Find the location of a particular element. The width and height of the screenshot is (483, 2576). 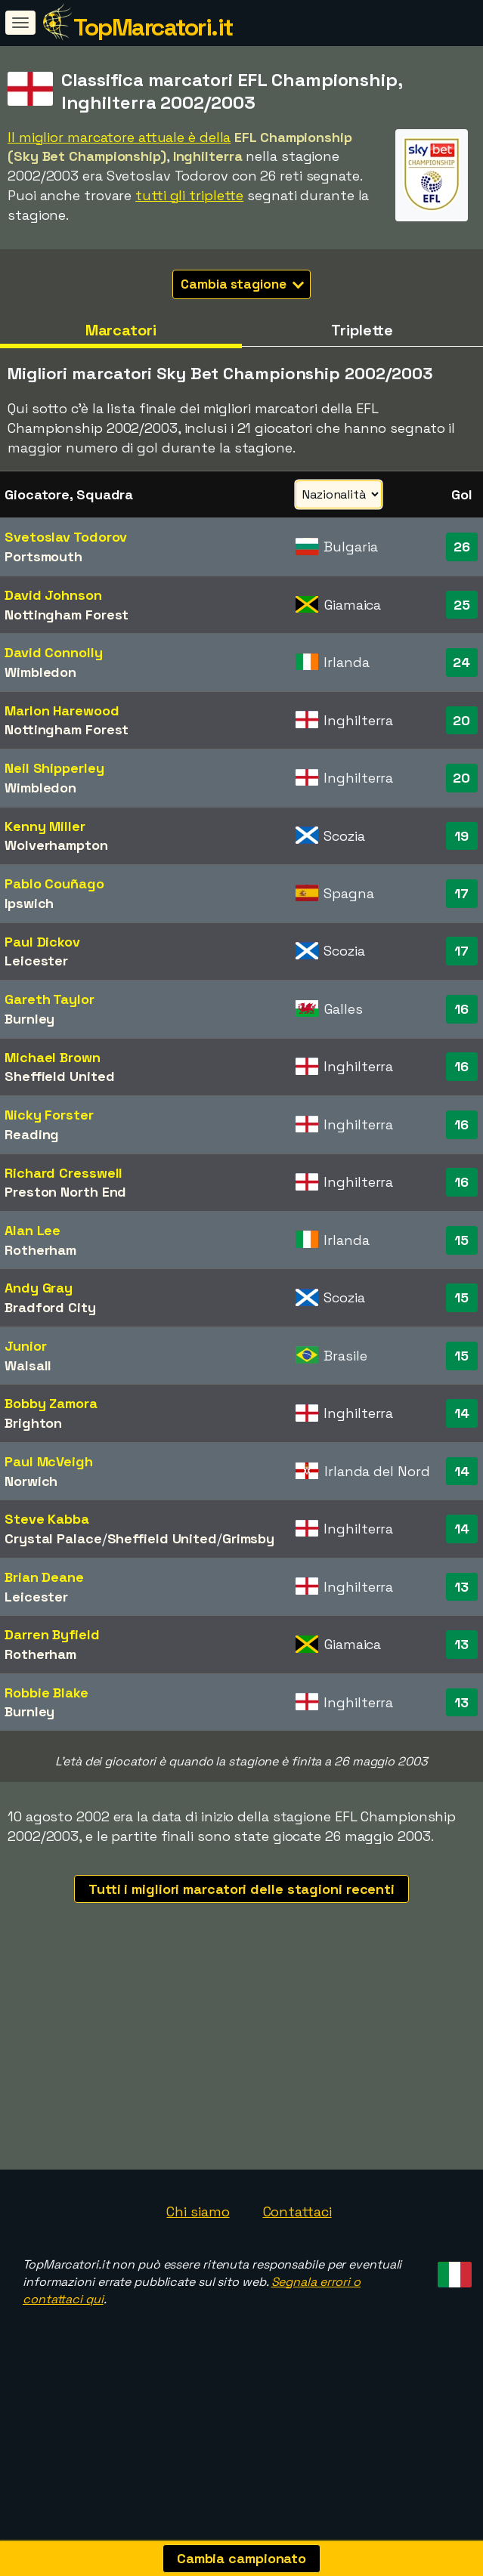

Pablo Couñago is located at coordinates (54, 883).